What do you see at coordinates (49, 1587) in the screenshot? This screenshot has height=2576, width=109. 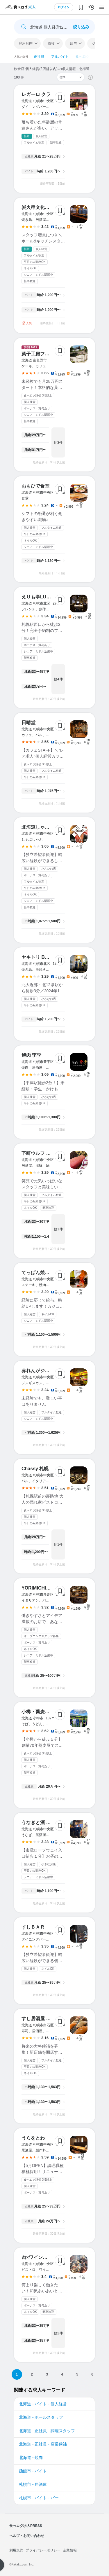 I see `YORIMICHI shin-sapporo` at bounding box center [49, 1587].